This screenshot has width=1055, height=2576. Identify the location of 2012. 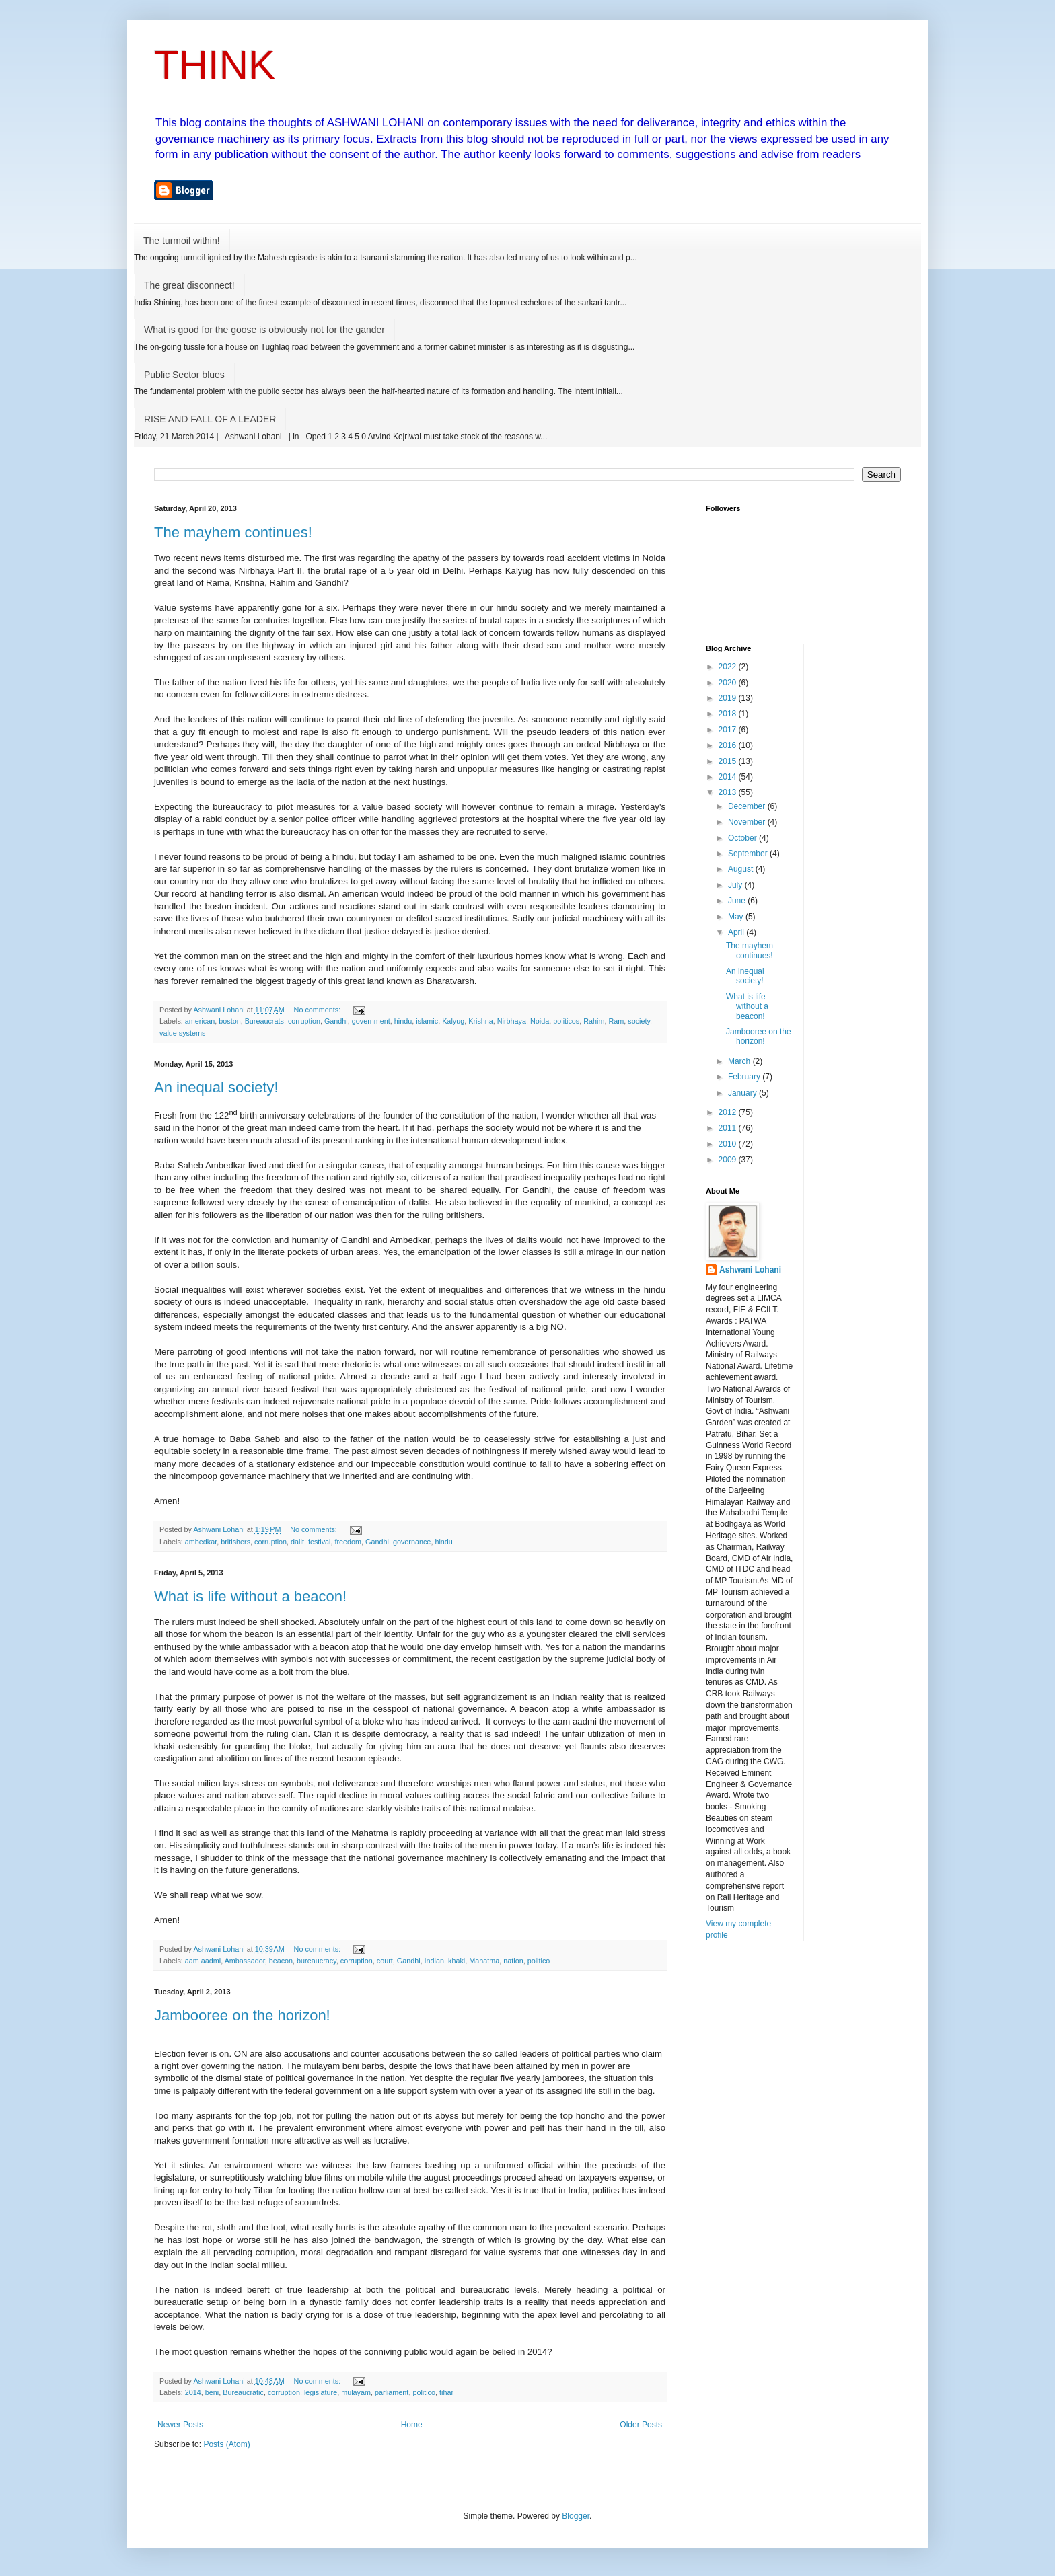
(729, 1112).